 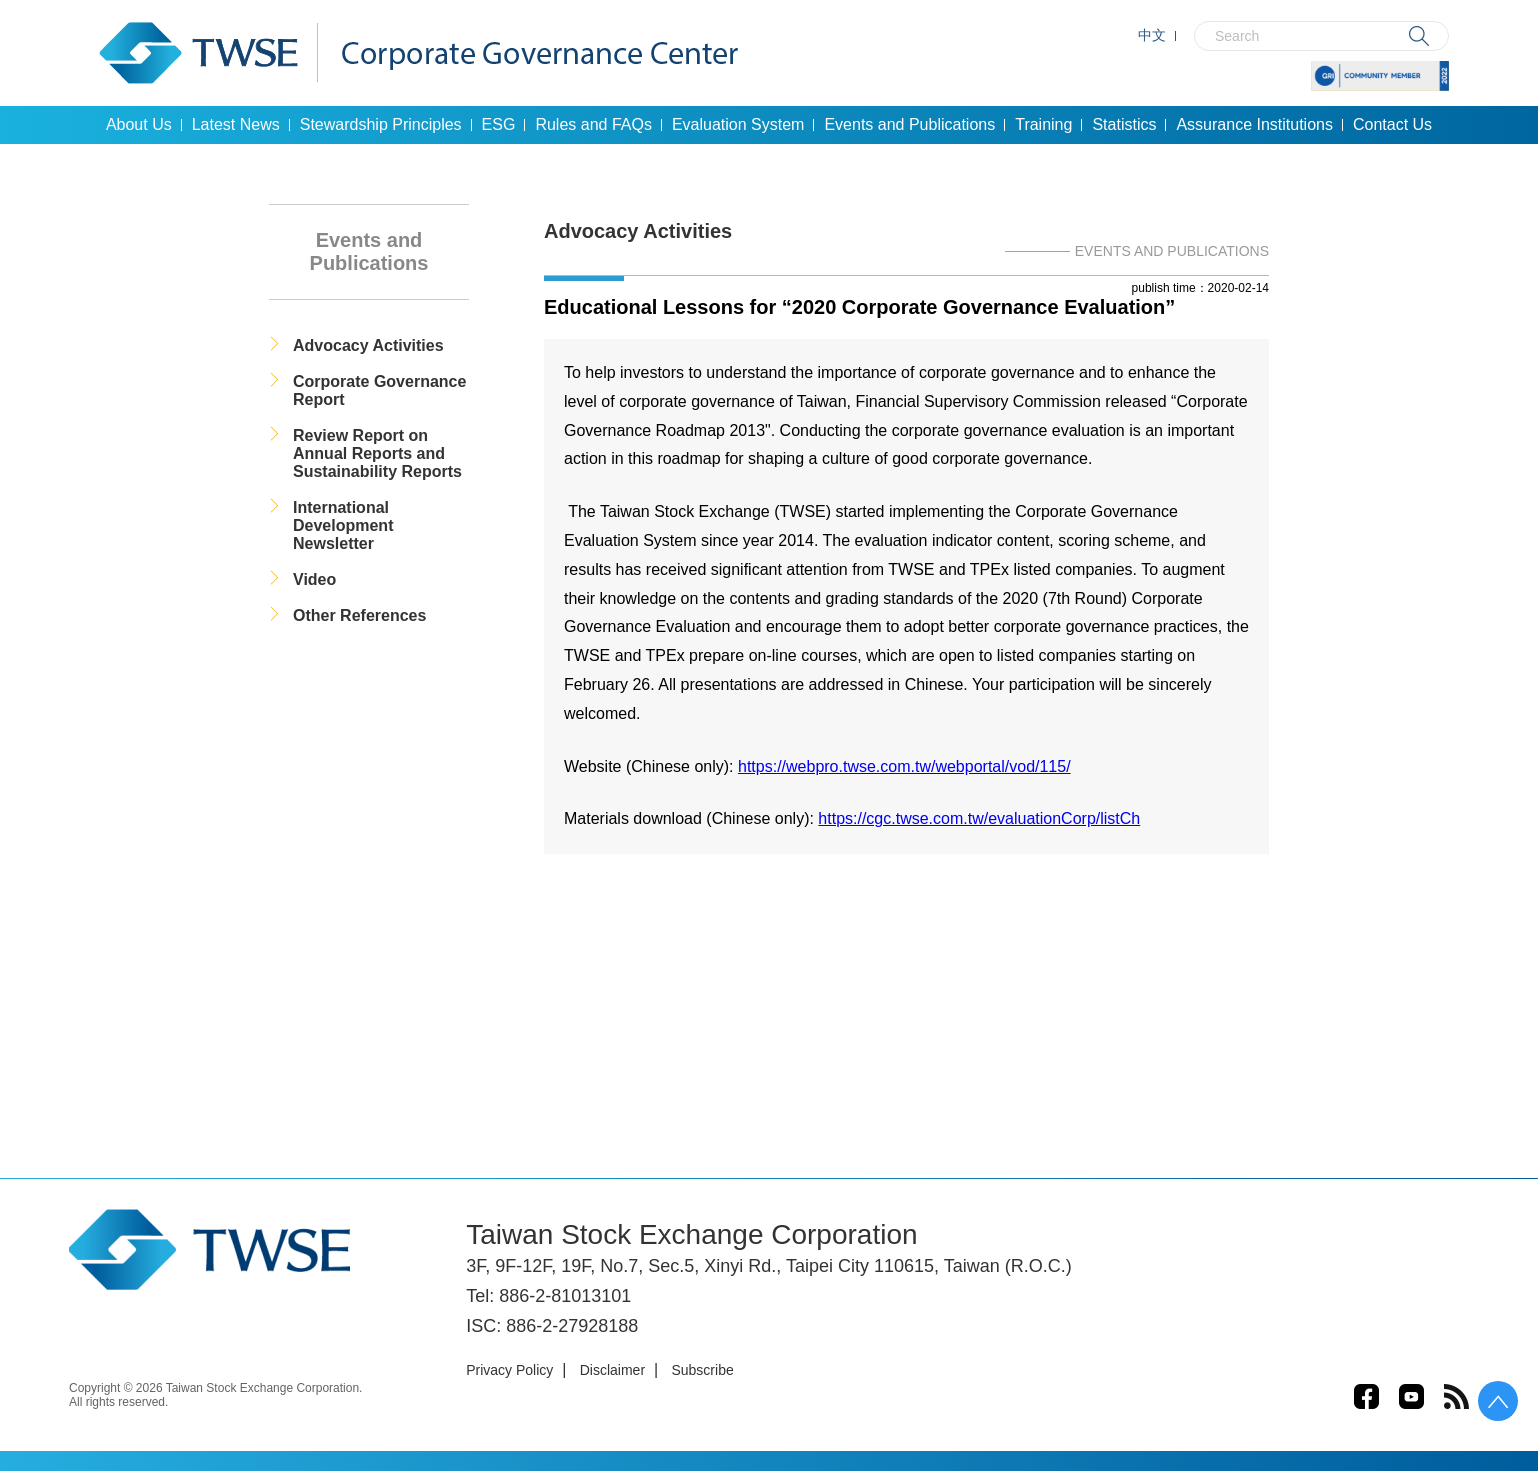 I want to click on Review Report on Annual Reports and Sustainability Reports, so click(x=377, y=453).